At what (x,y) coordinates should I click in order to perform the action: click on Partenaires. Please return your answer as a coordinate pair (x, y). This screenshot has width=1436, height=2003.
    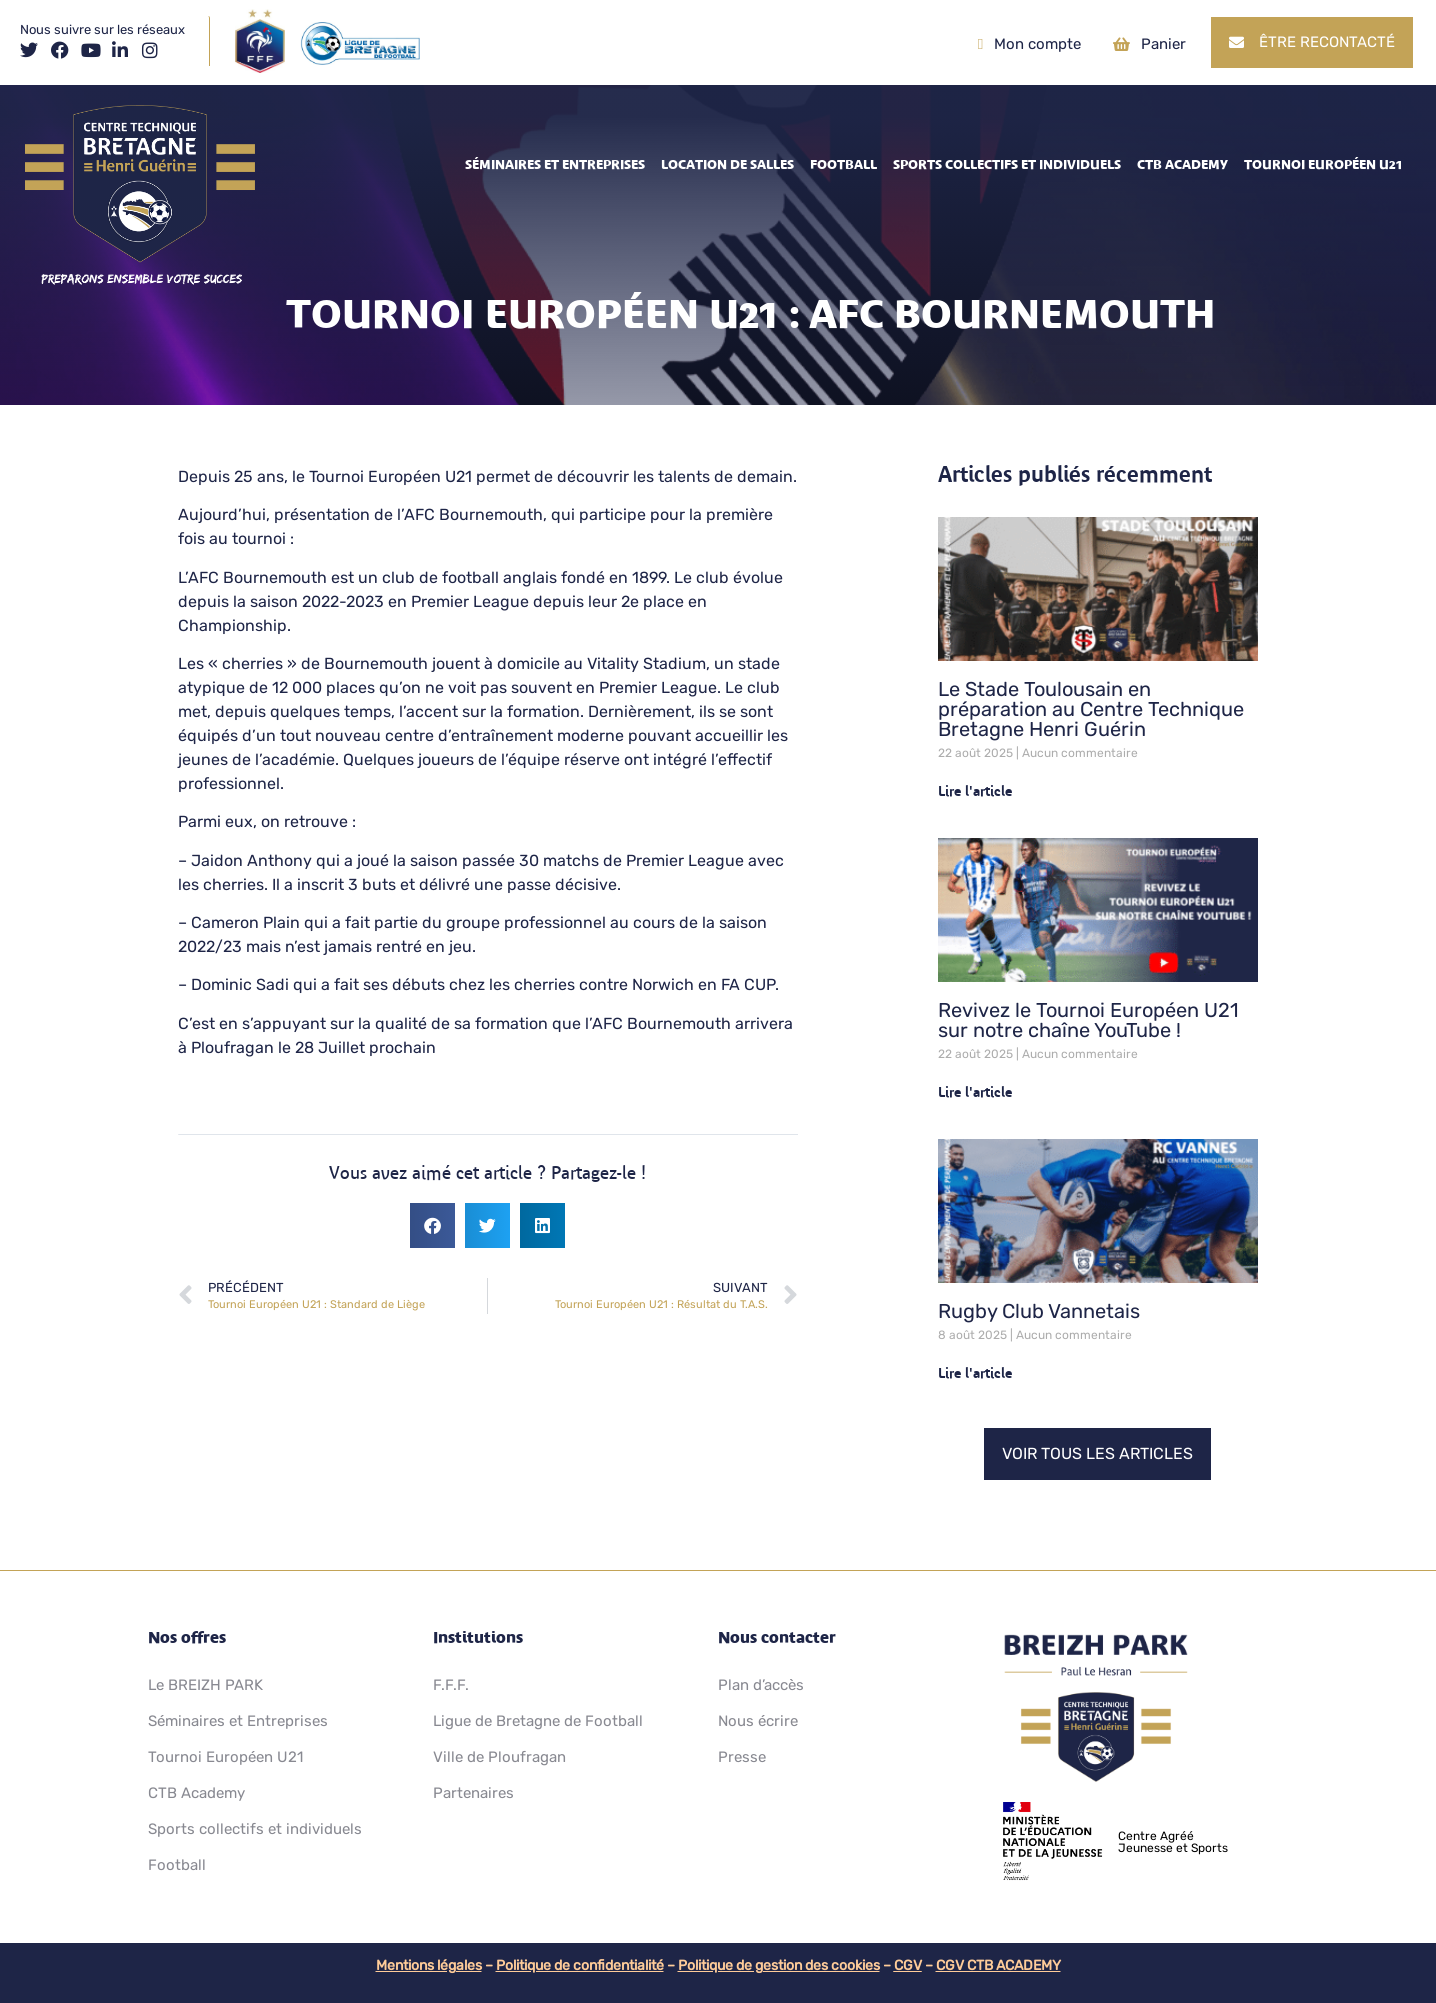
    Looking at the image, I should click on (473, 1793).